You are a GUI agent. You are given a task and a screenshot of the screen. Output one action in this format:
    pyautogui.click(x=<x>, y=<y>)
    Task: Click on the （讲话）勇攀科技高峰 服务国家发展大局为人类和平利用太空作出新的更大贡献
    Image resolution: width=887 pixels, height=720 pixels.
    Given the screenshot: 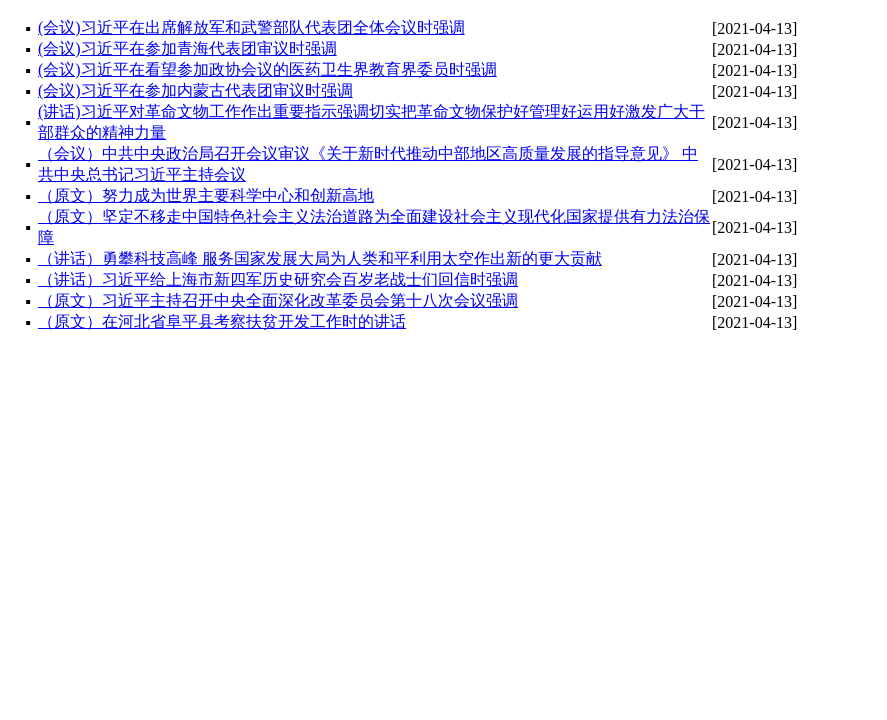 What is the action you would take?
    pyautogui.click(x=320, y=258)
    